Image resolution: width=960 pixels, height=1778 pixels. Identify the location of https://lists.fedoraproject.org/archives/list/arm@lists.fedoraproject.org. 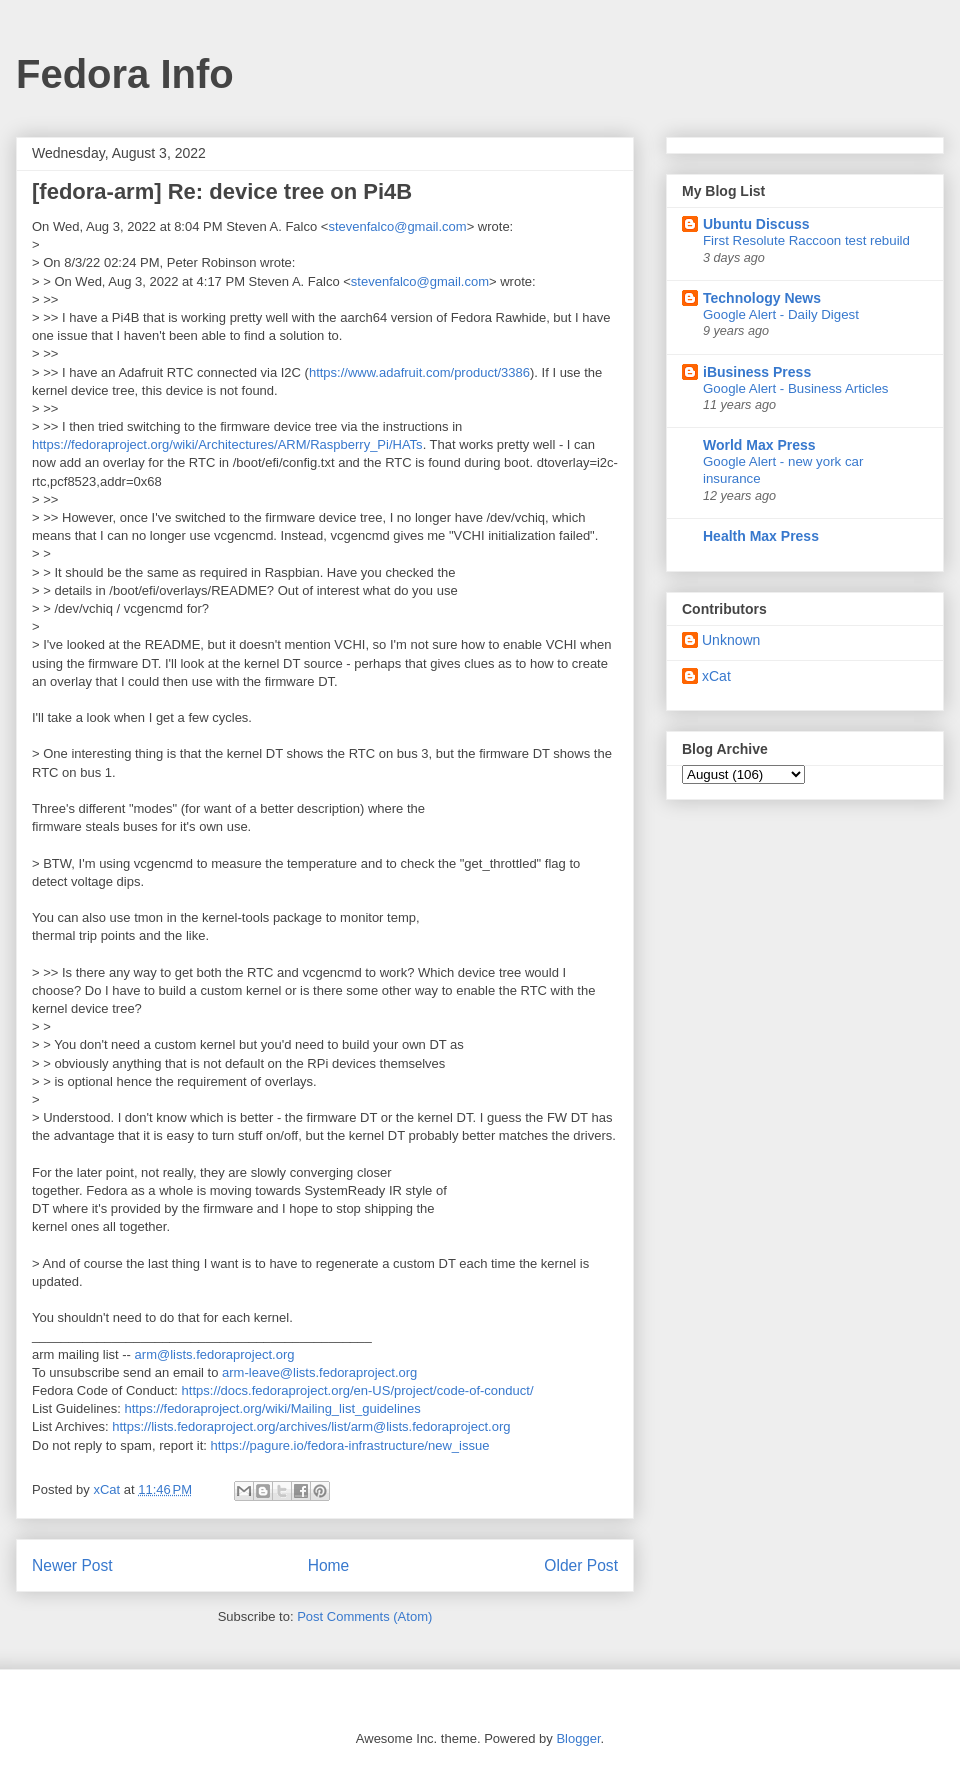
(311, 1426).